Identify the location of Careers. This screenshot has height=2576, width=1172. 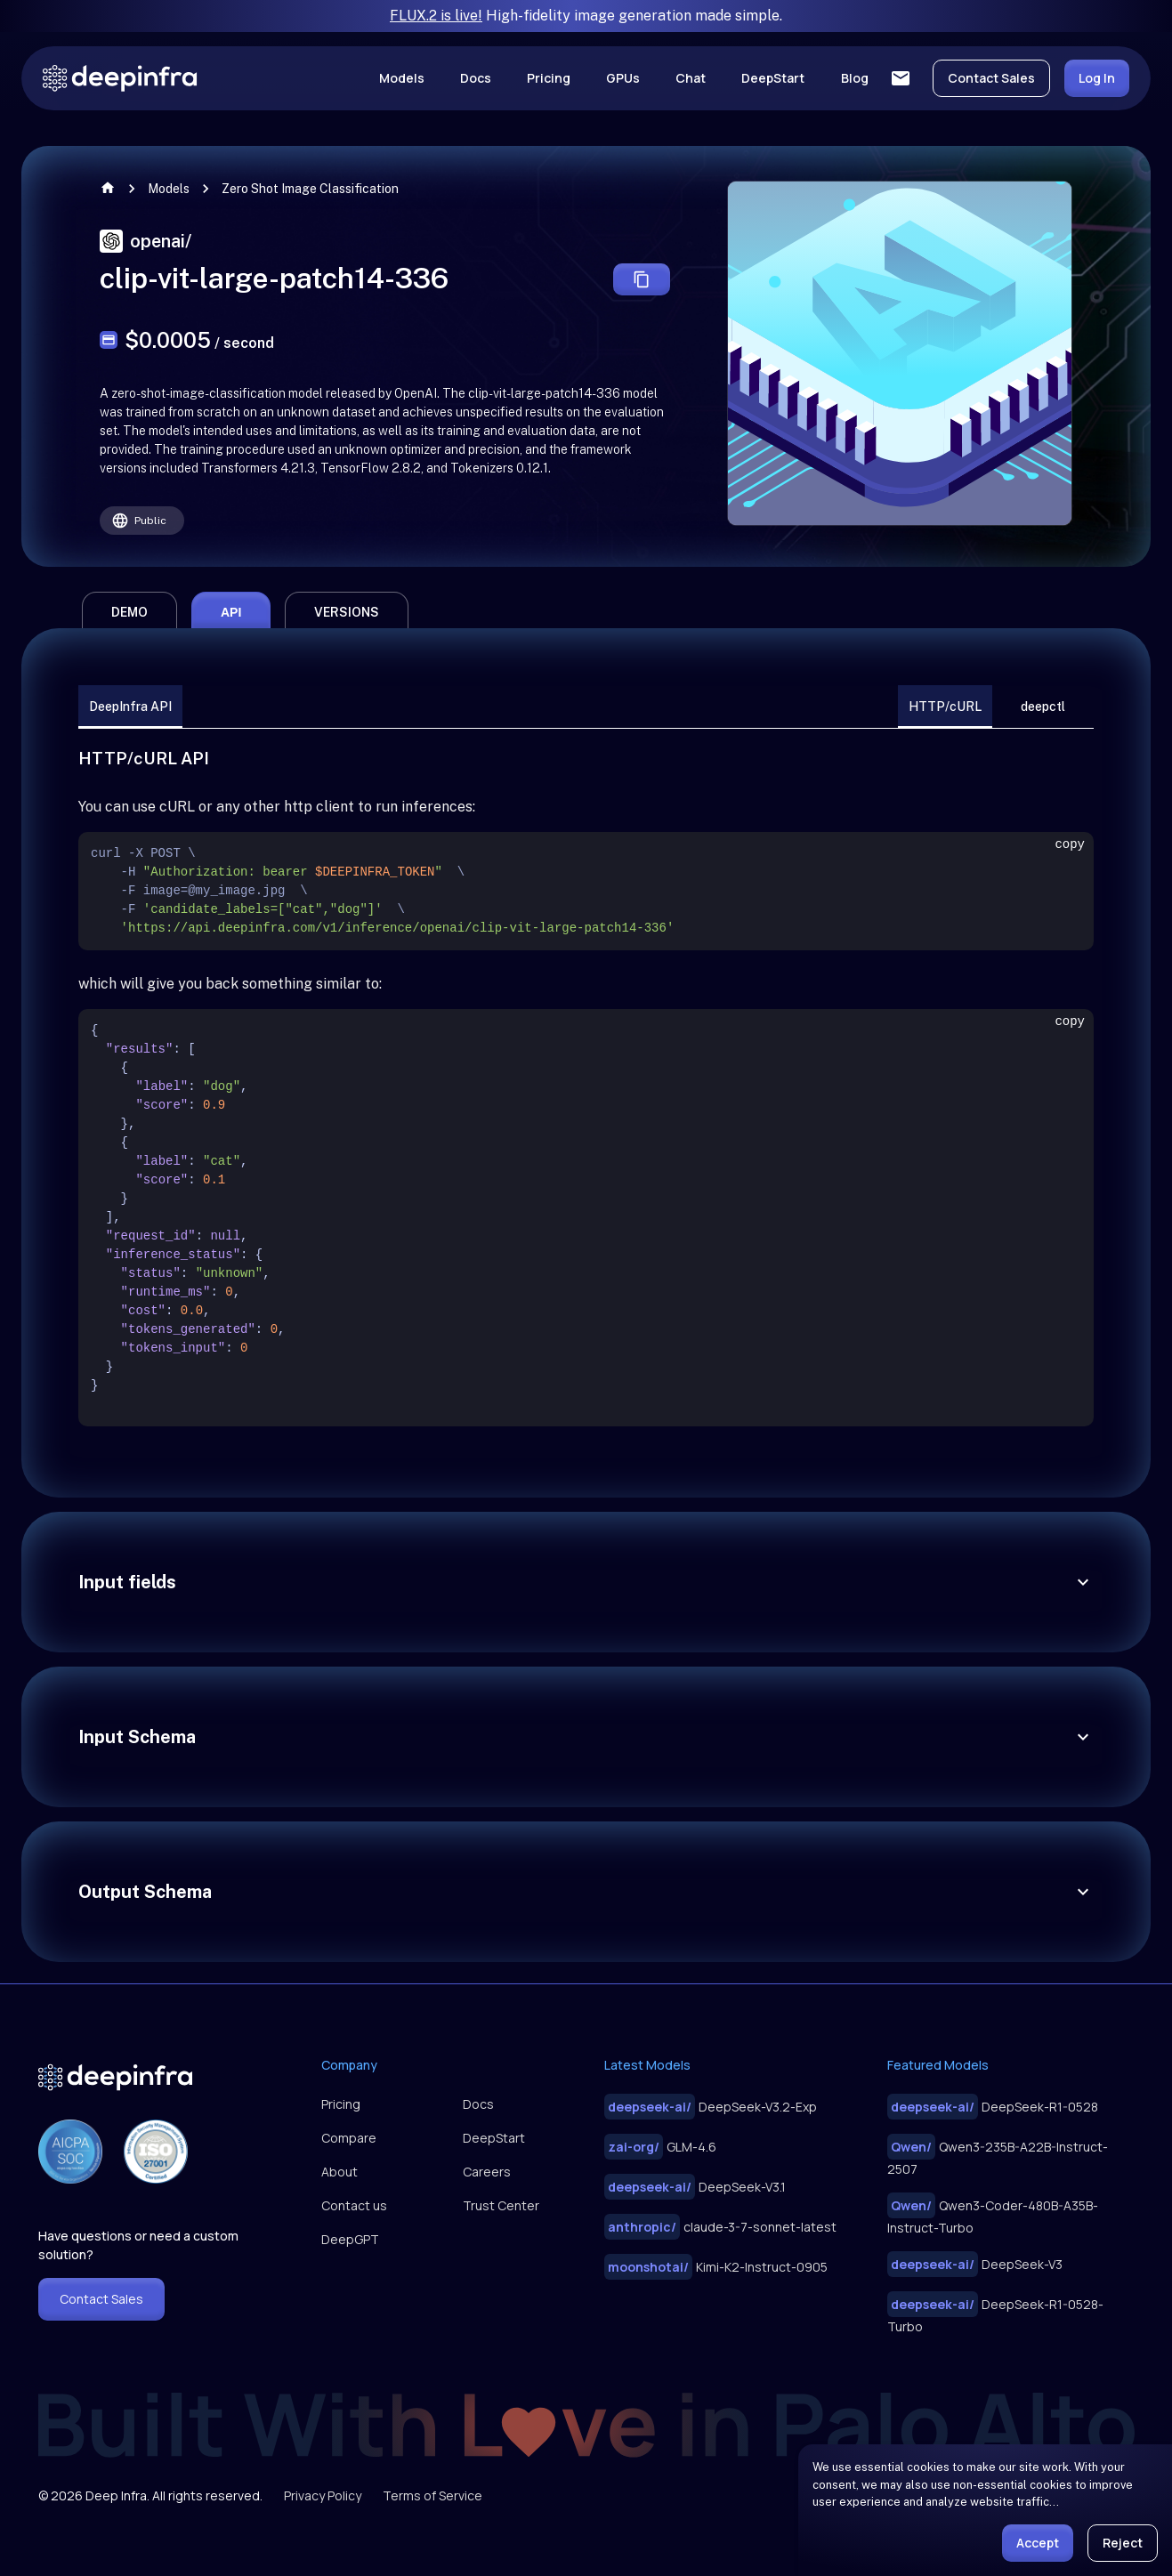
(487, 2171).